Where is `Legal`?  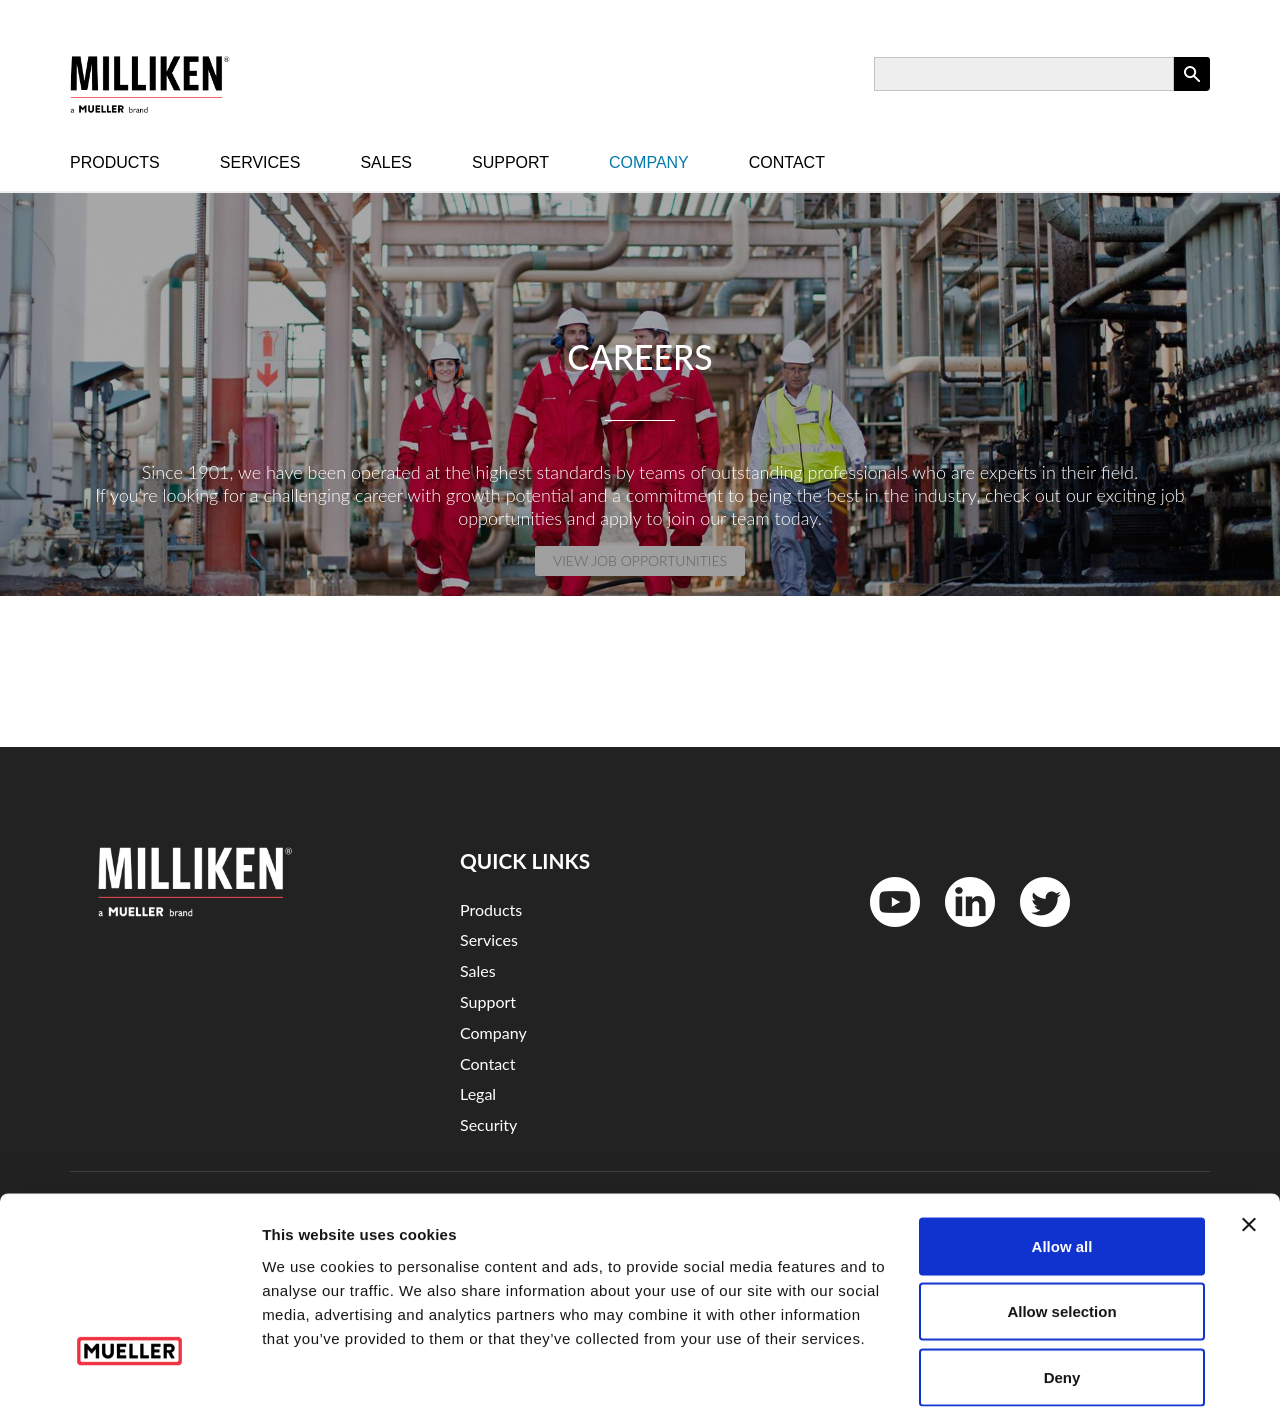
Legal is located at coordinates (478, 1093).